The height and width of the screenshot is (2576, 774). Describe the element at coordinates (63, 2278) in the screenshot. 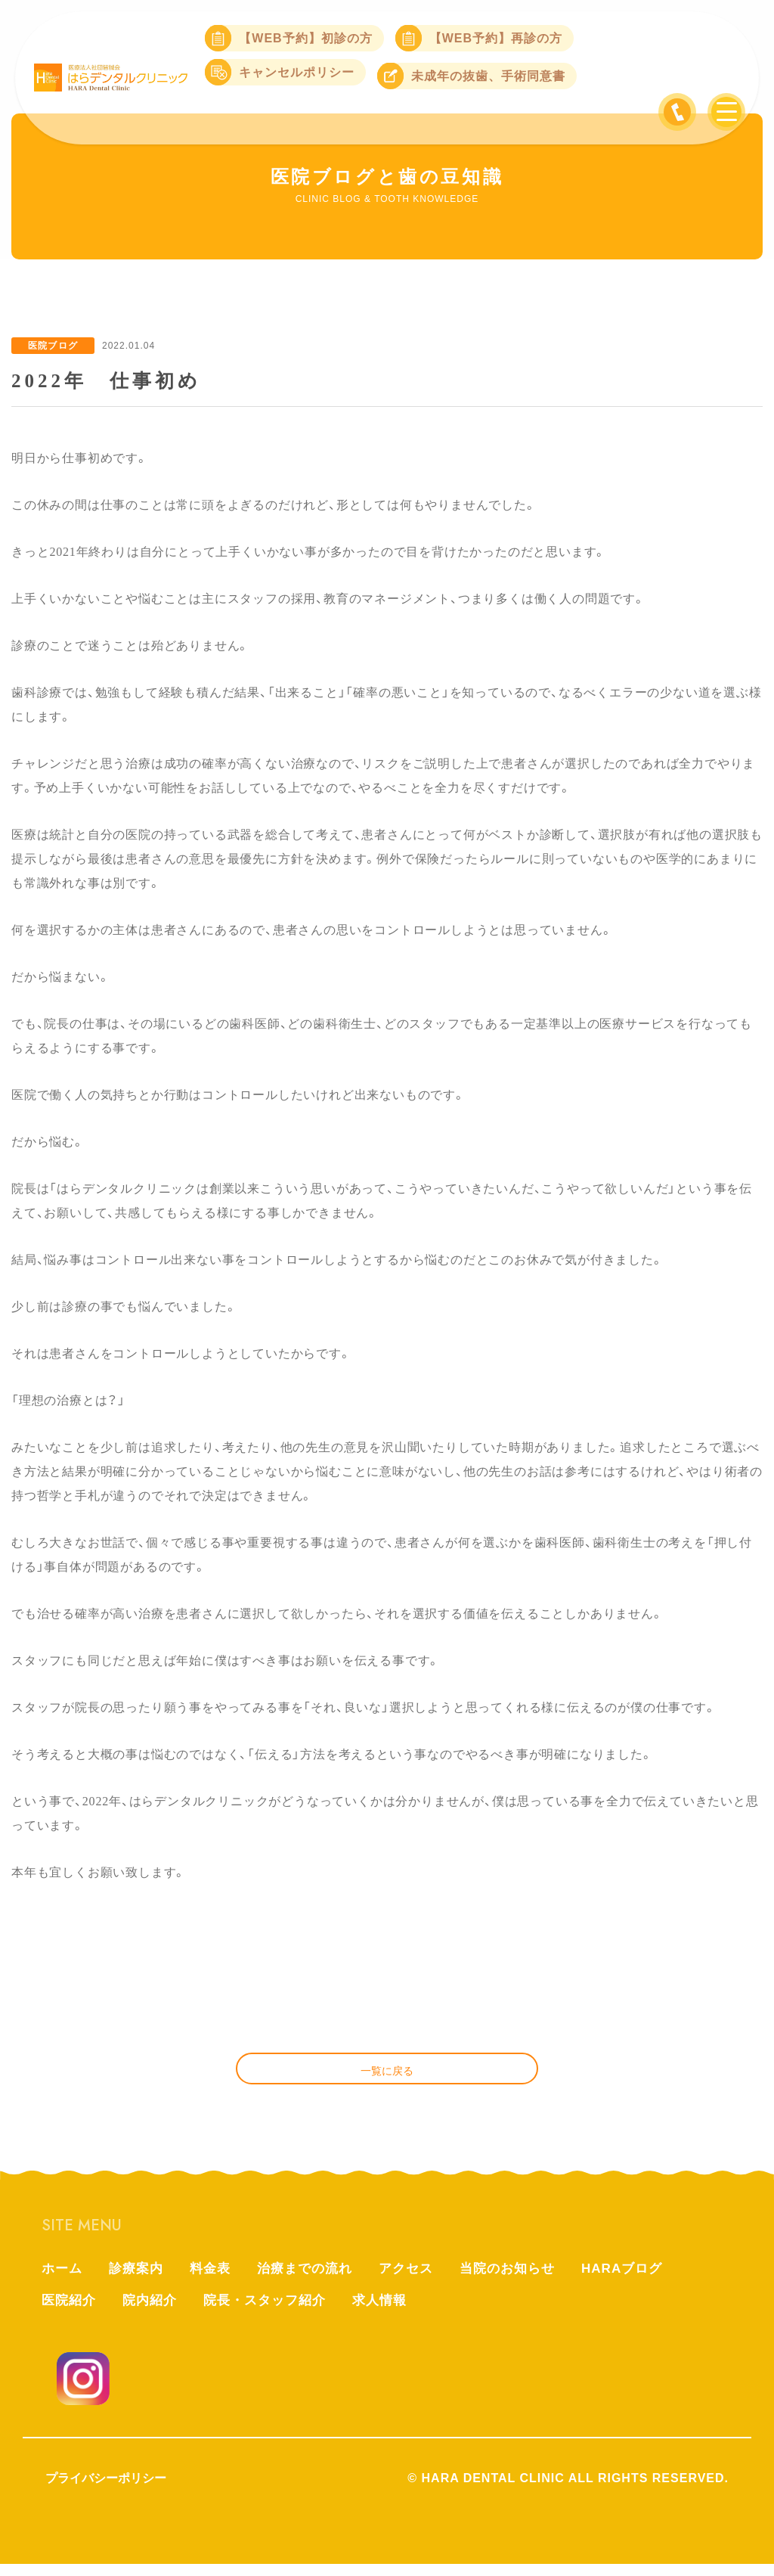

I see `ホーム` at that location.